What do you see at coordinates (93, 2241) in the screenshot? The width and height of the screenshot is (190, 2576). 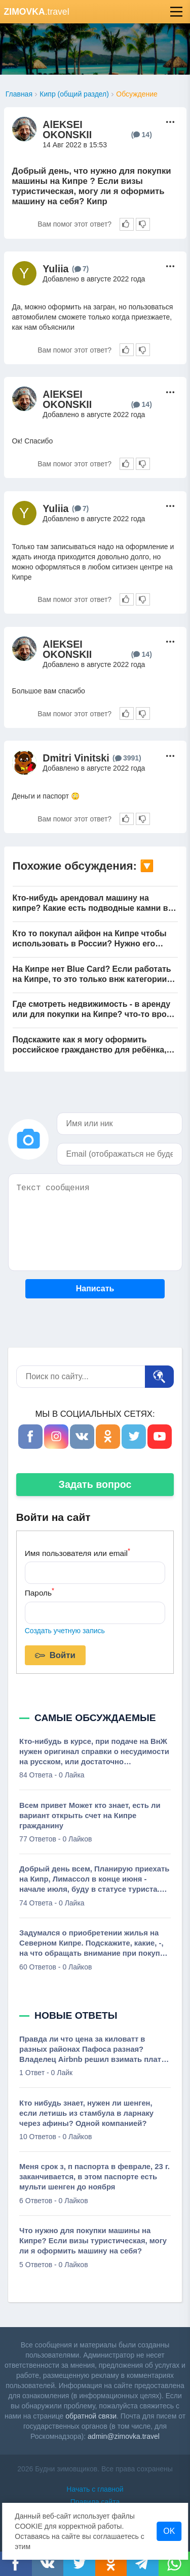 I see `Что нужно для покупки машины на Кипре? Если визы туристическая, могу ли я оформить машину на себя?` at bounding box center [93, 2241].